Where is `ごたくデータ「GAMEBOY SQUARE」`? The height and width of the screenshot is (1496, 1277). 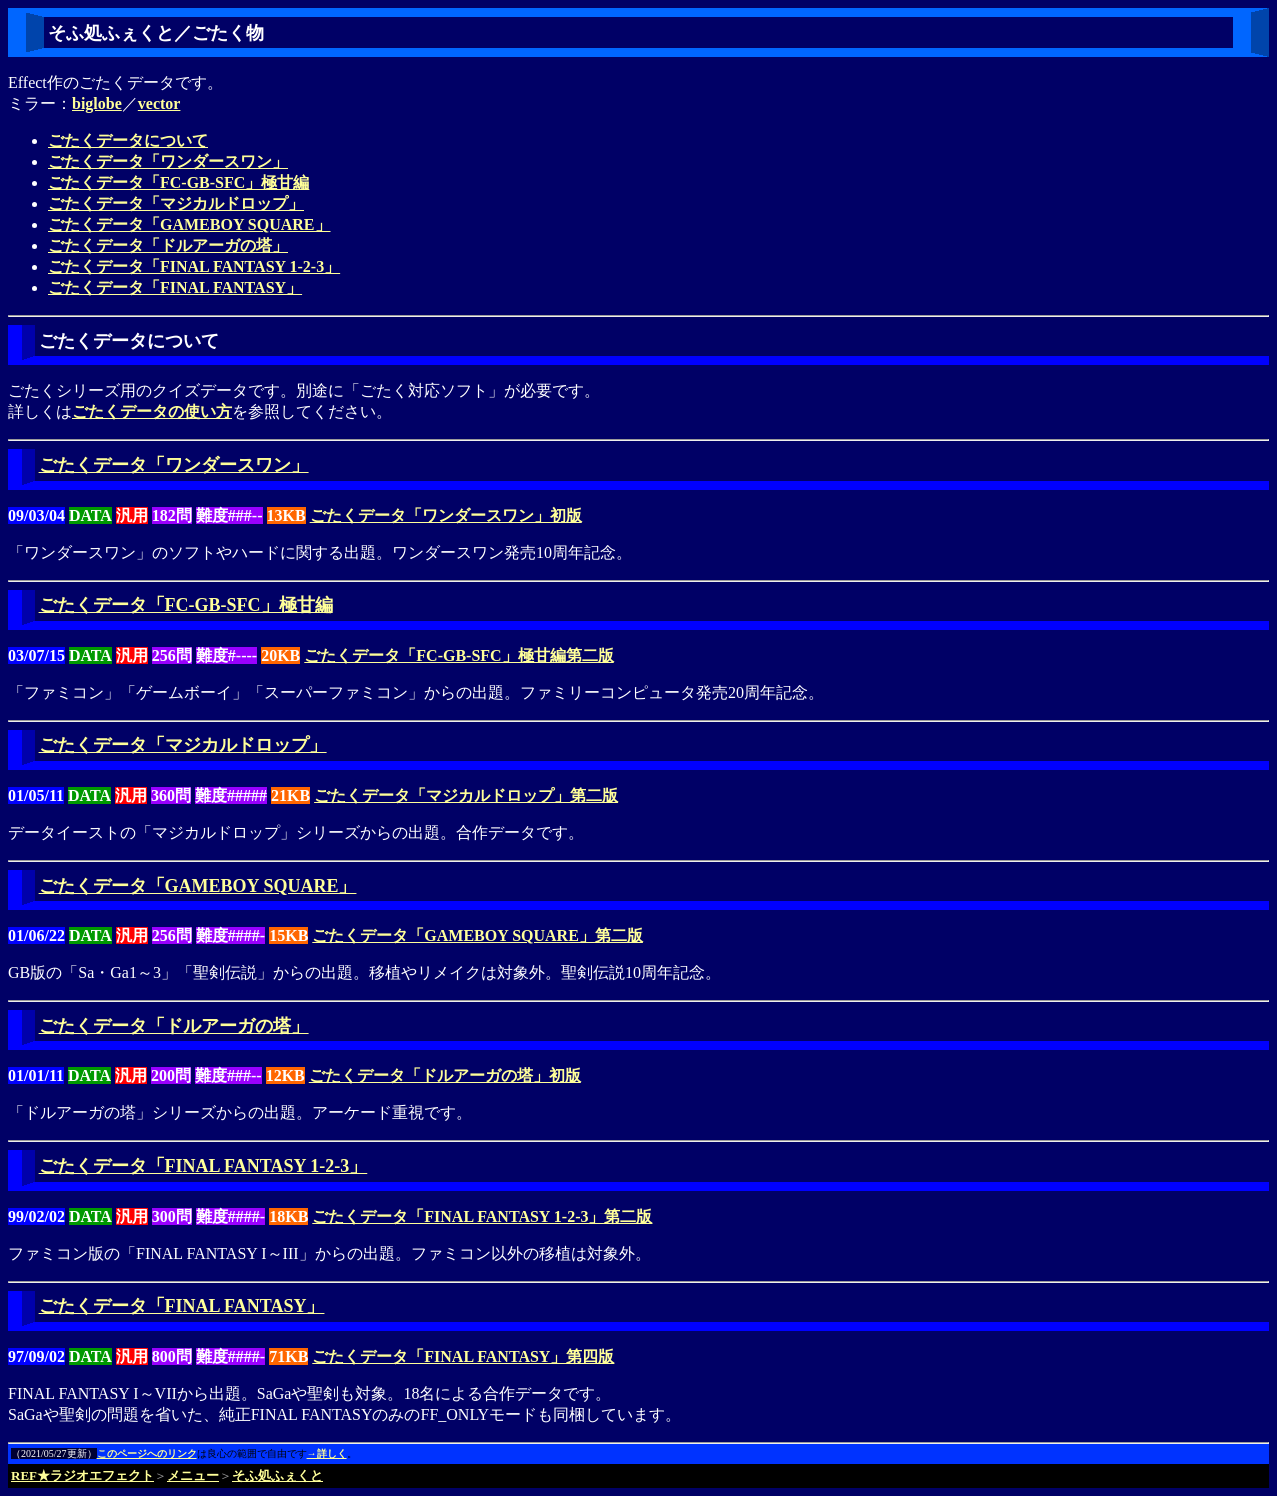 ごたくデータ「GAMEBOY SQUARE」 is located at coordinates (189, 224).